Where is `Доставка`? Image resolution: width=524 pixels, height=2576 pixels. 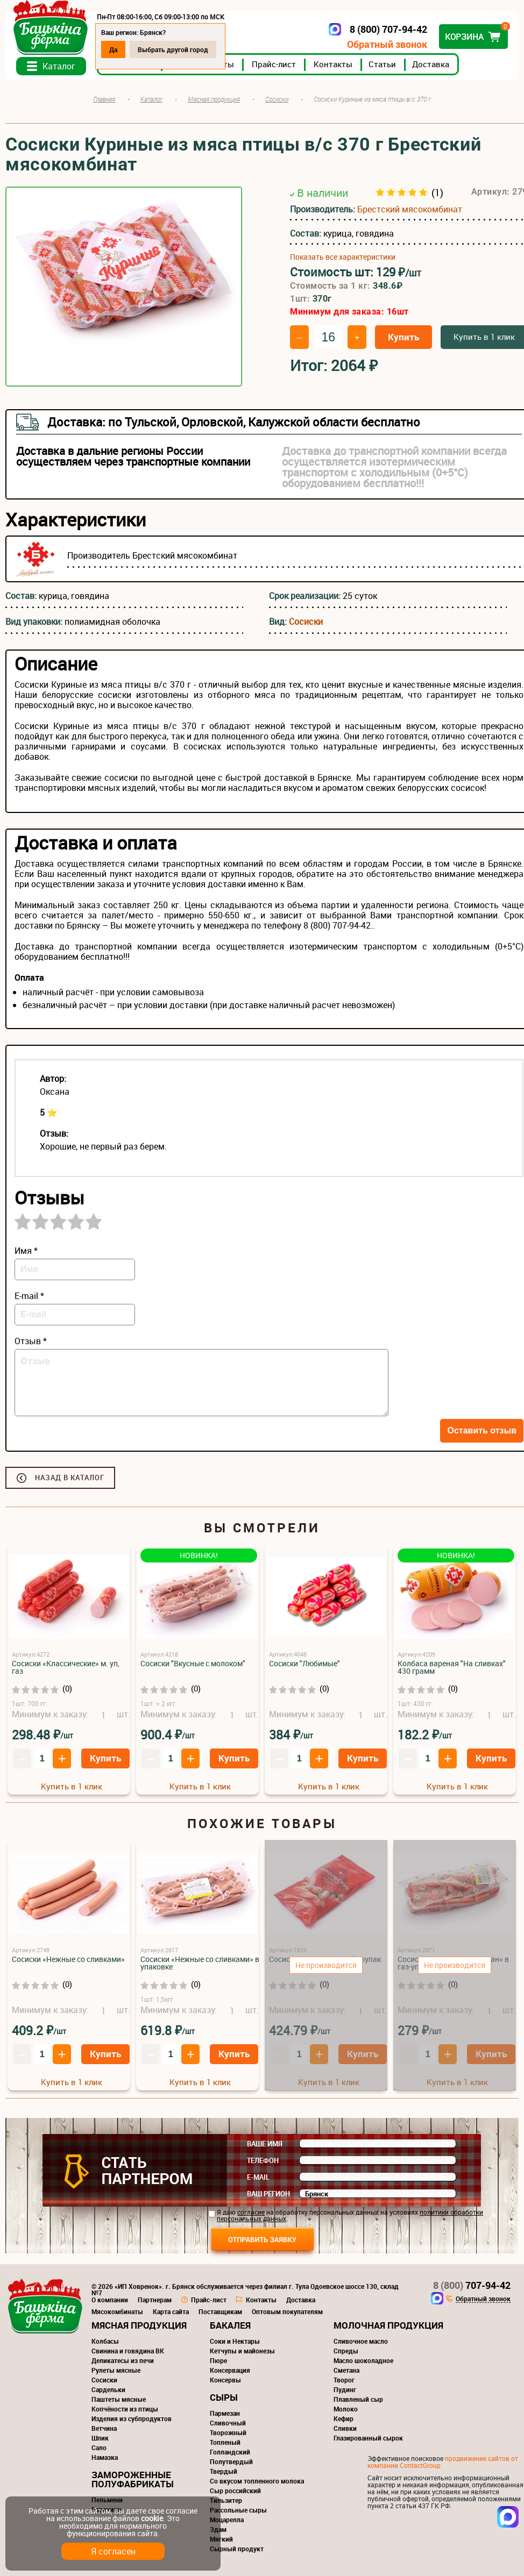 Доставка is located at coordinates (430, 64).